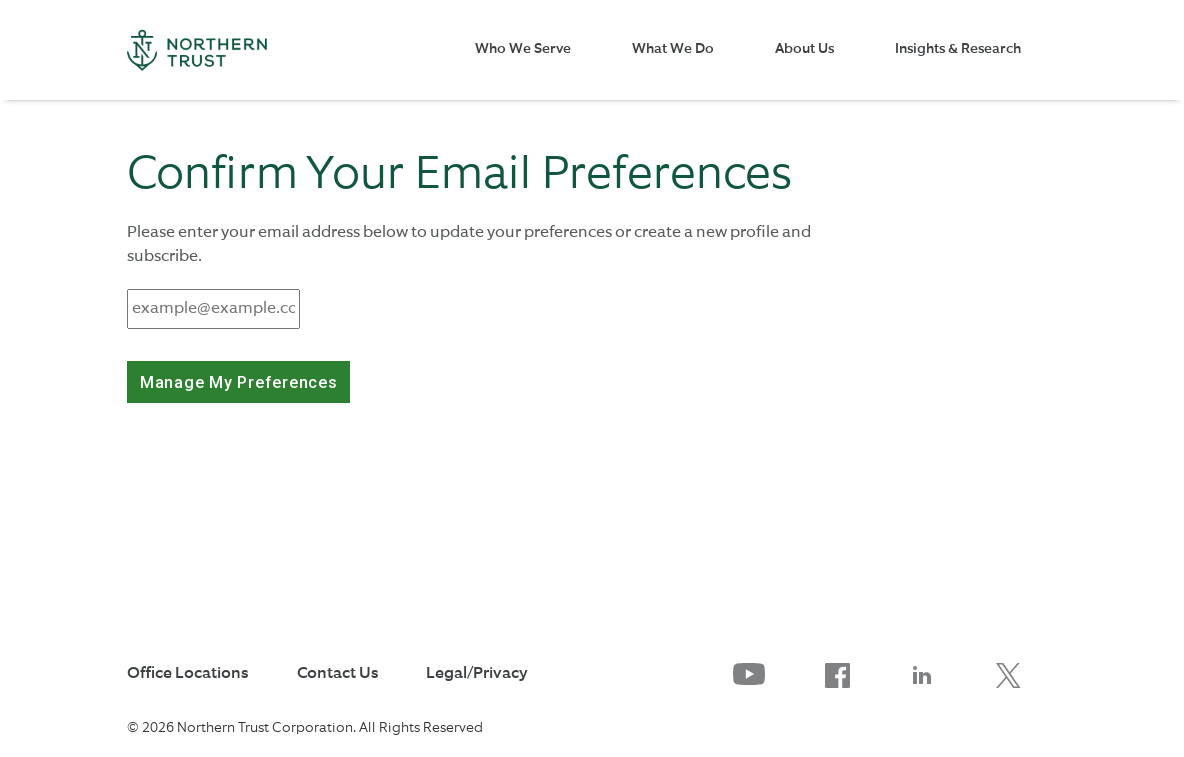  Describe the element at coordinates (523, 49) in the screenshot. I see `Who We Serve` at that location.